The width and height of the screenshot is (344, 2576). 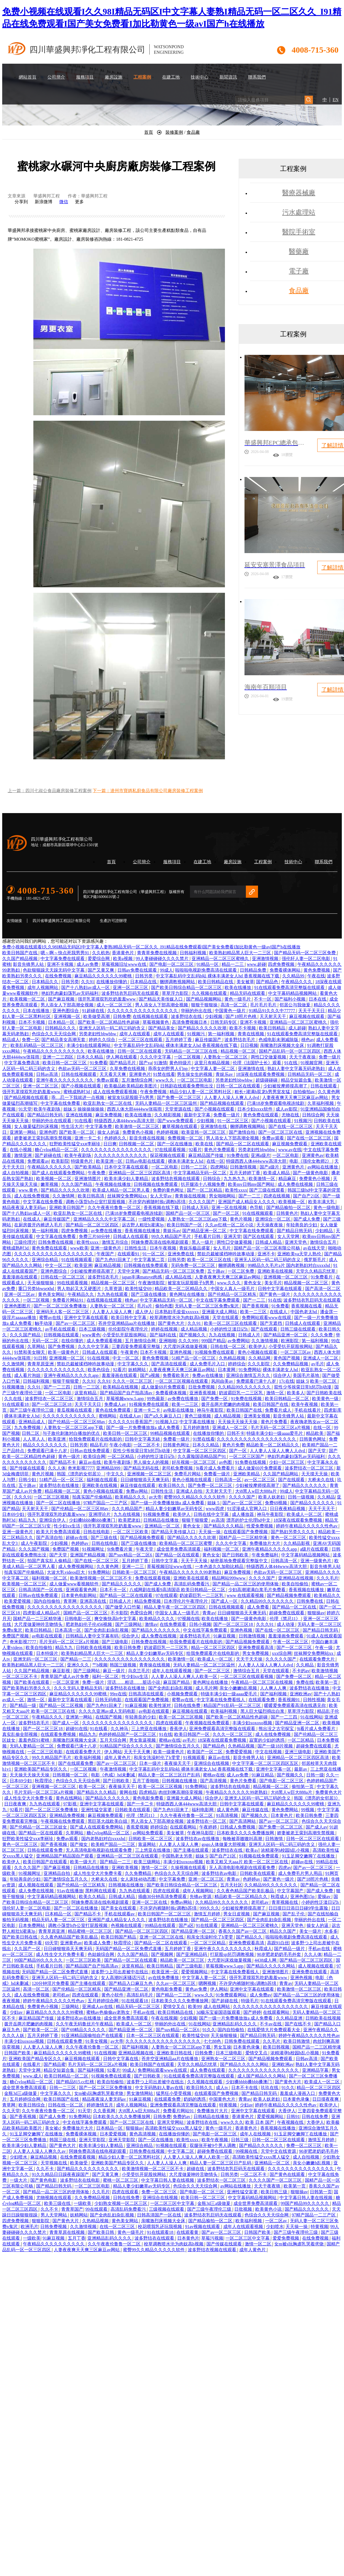 I want to click on 国产自产21区, so click(x=307, y=1196).